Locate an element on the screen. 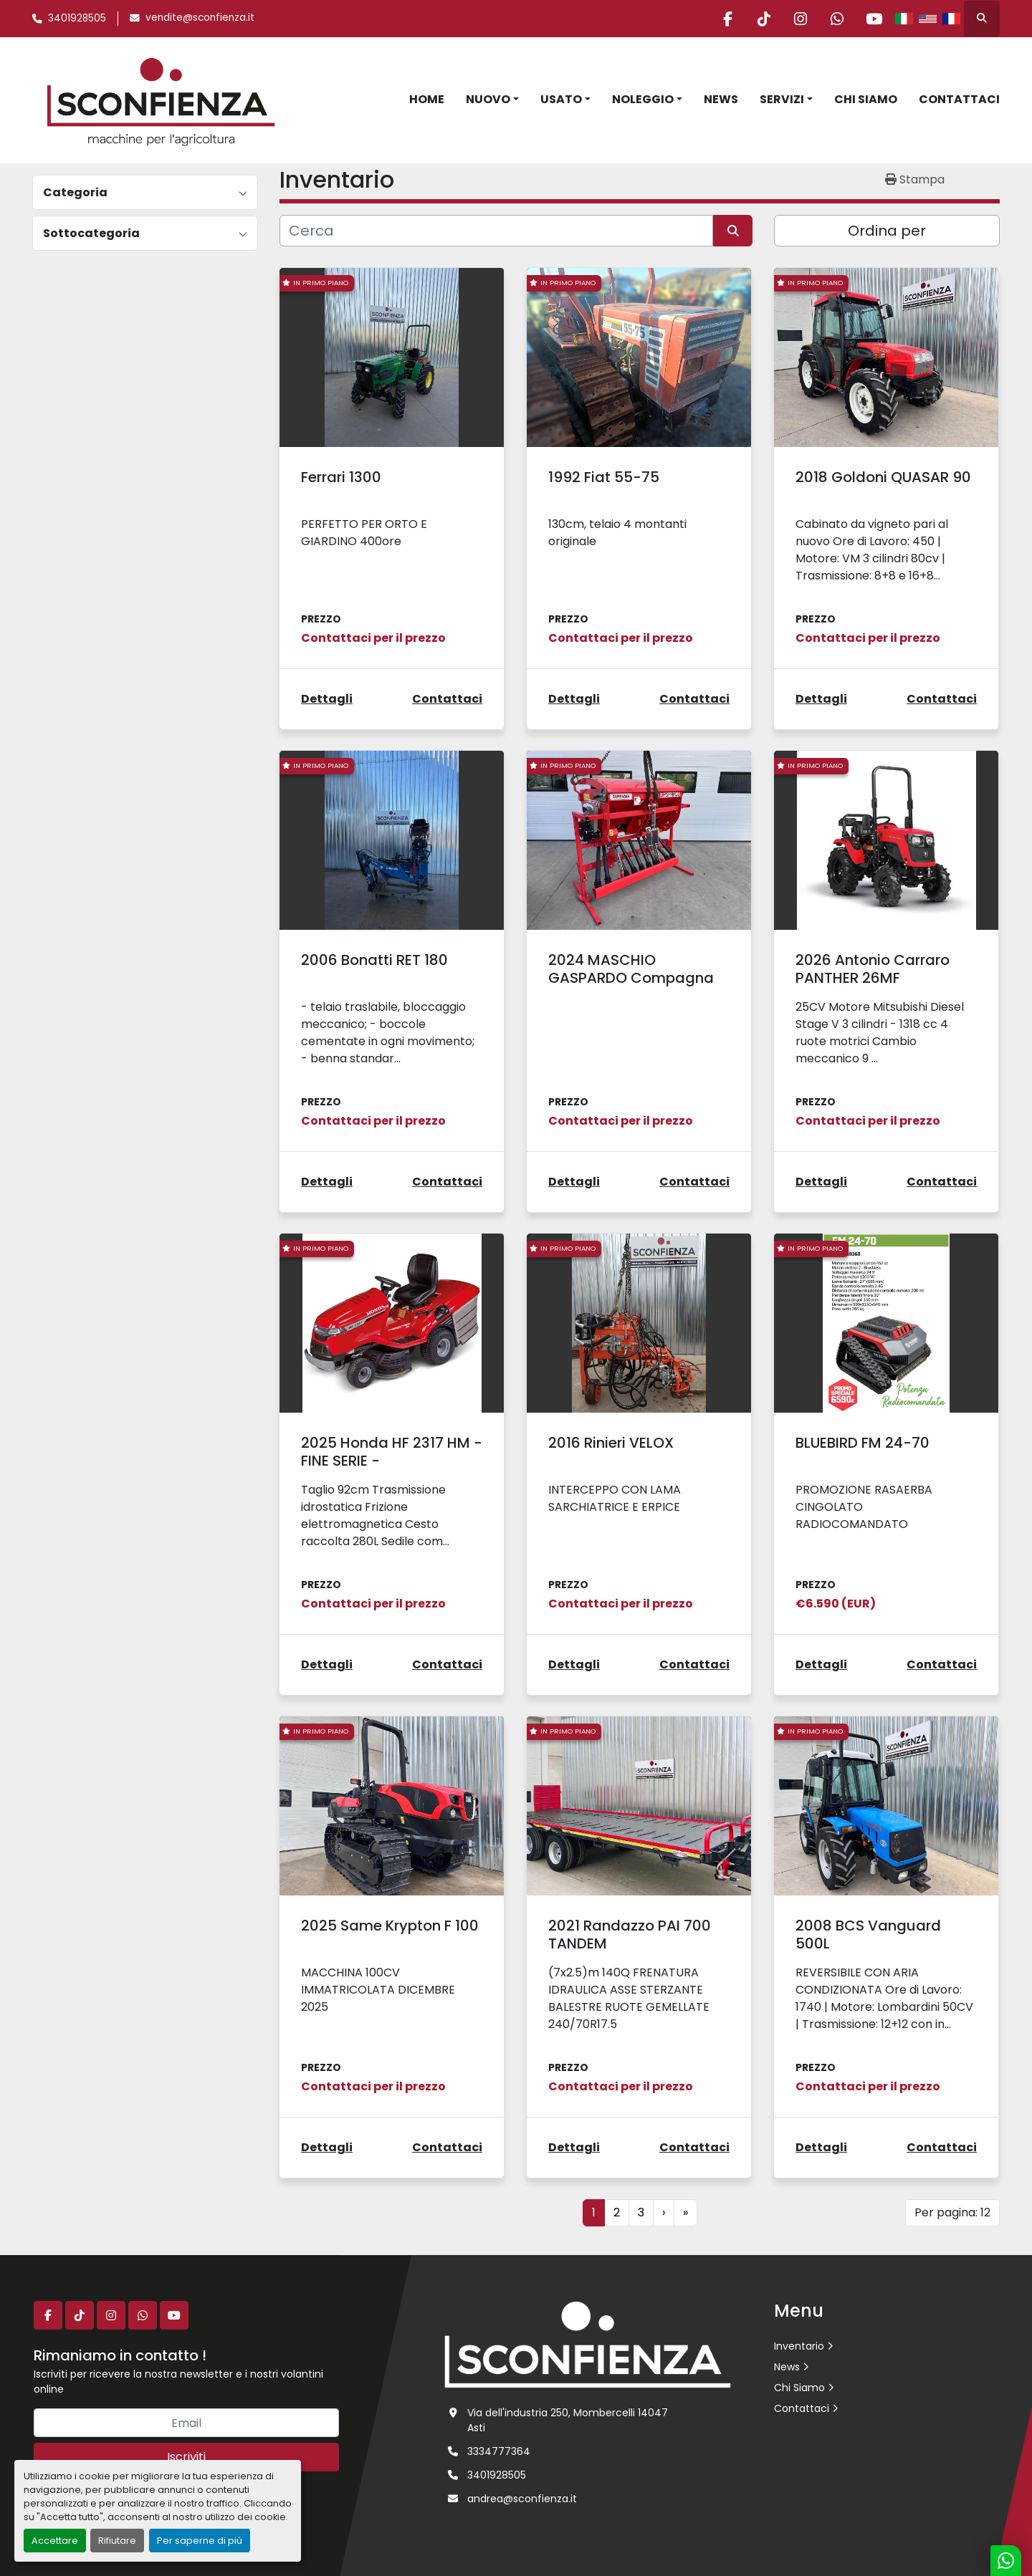 The height and width of the screenshot is (2576, 1032). Inventario is located at coordinates (799, 2346).